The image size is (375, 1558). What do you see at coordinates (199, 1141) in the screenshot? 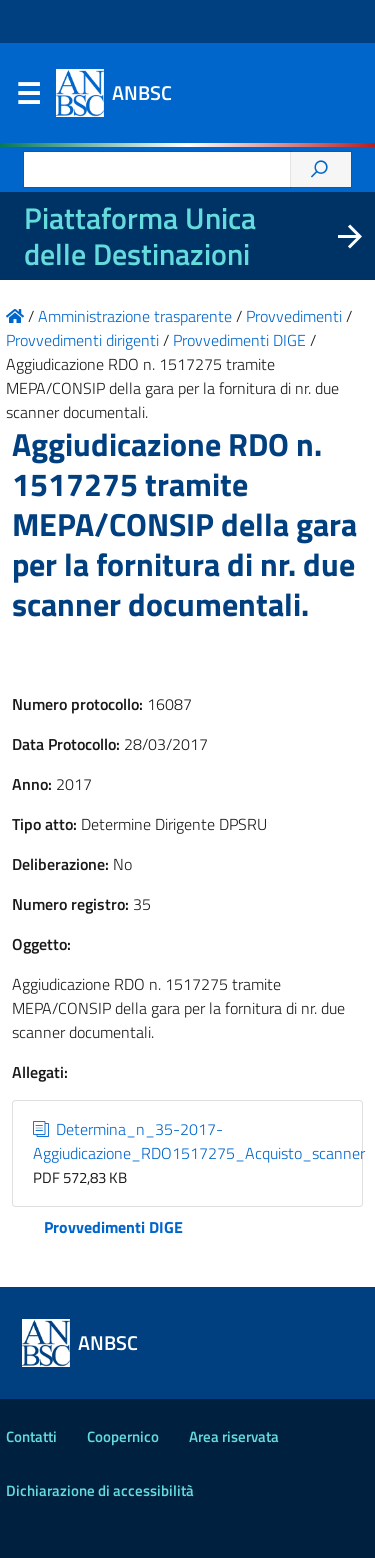
I see `Determina_n_35-2017-Aggiudicazione_RDO1517275_Acquisto_scanner` at bounding box center [199, 1141].